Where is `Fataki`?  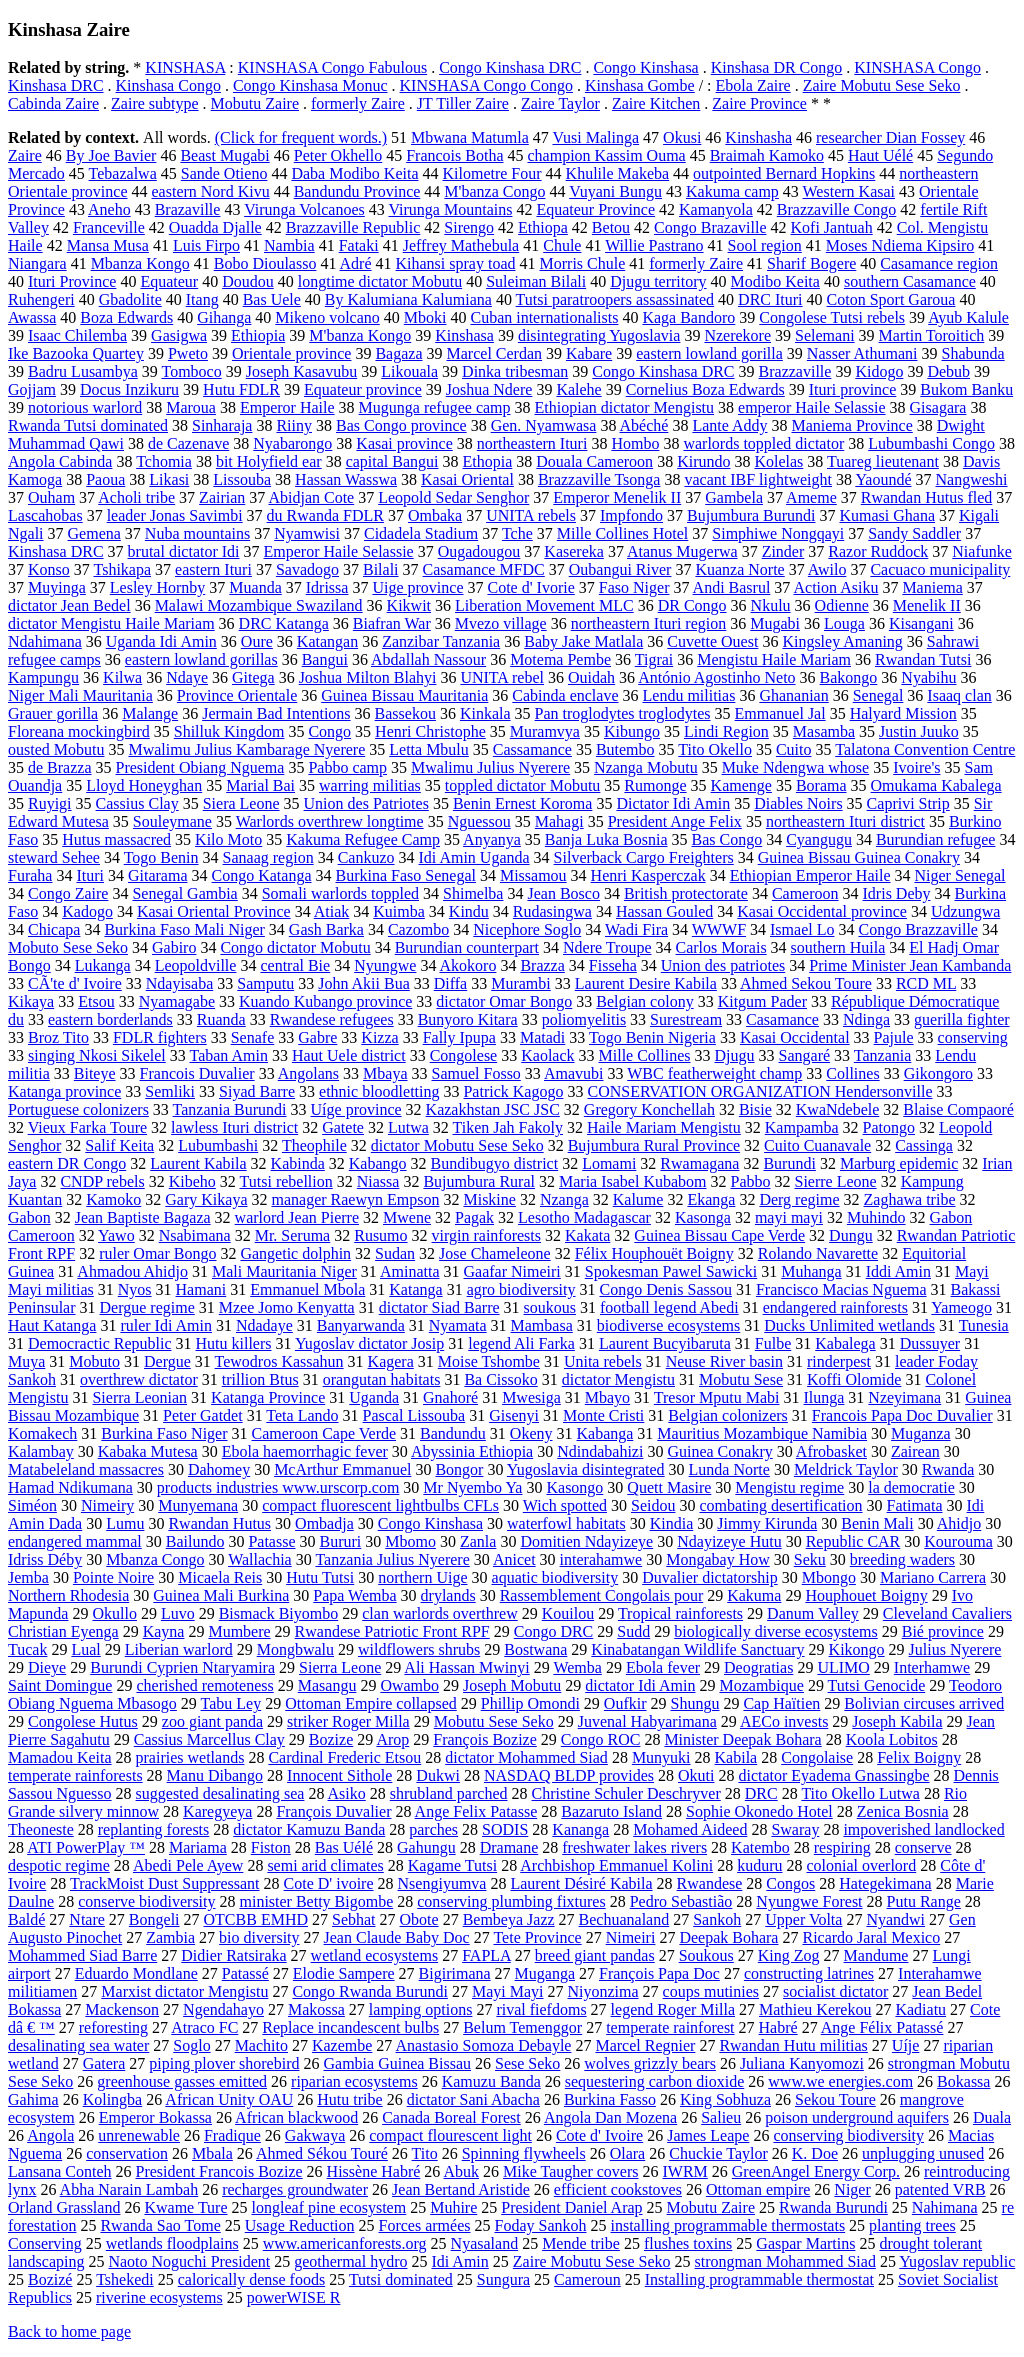 Fataki is located at coordinates (359, 245).